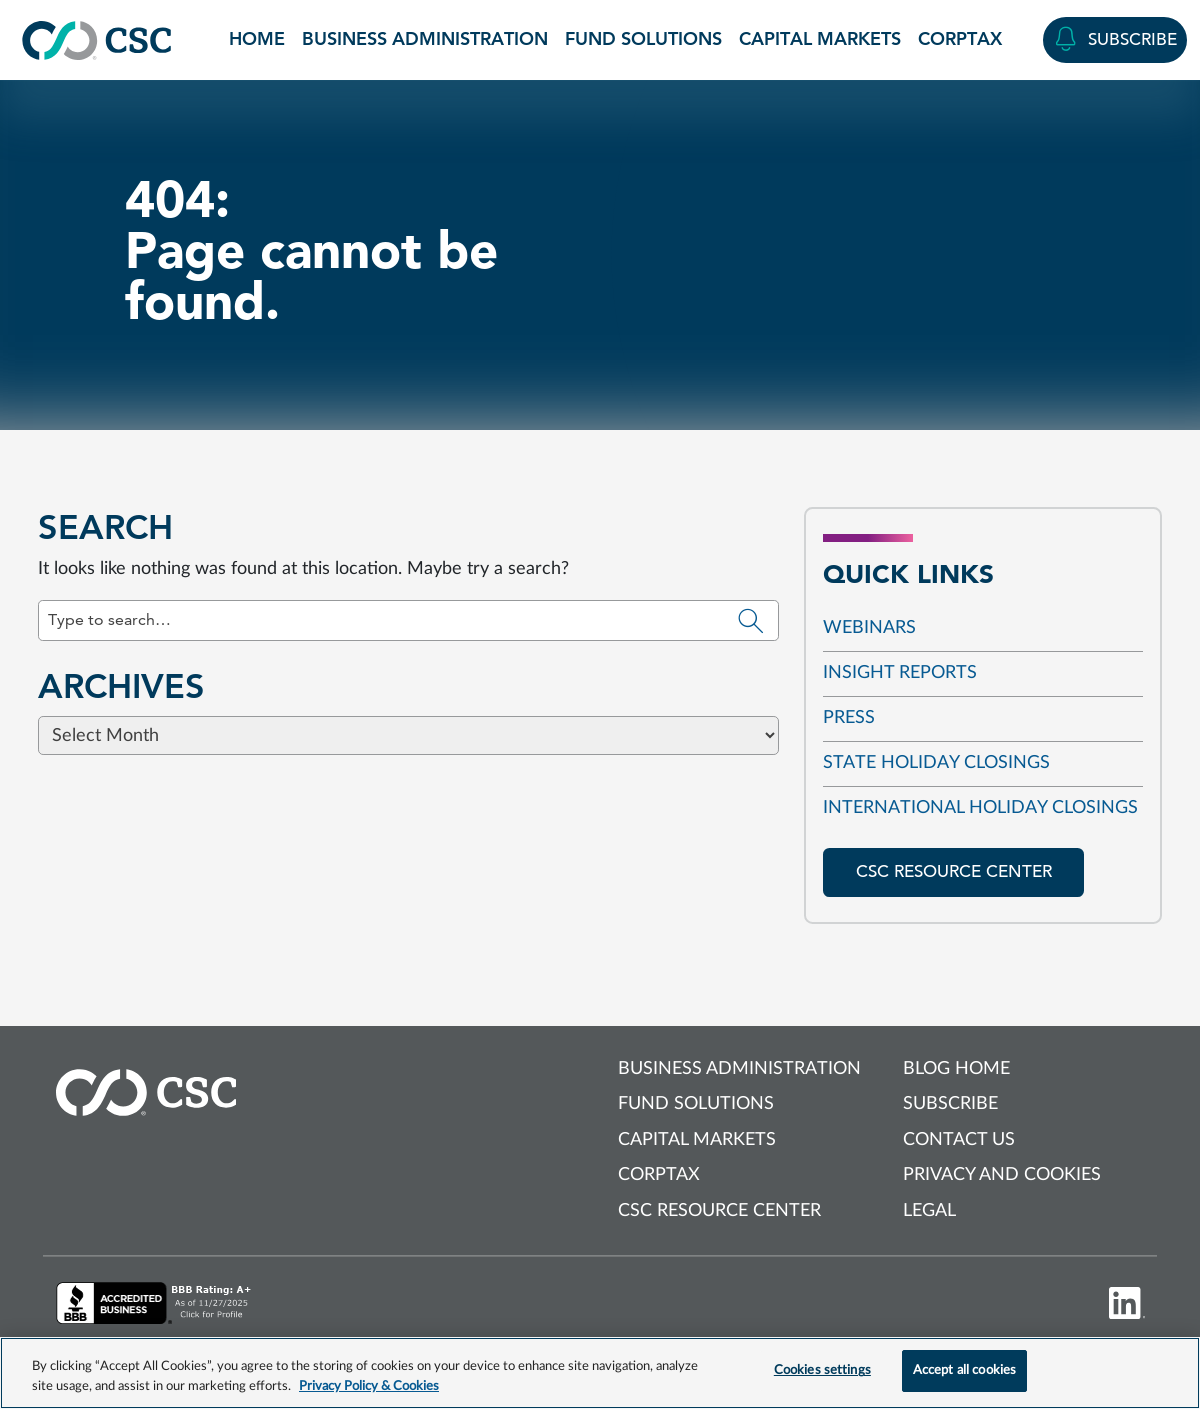  Describe the element at coordinates (600, 728) in the screenshot. I see `[Browse blog posts from this category]` at that location.